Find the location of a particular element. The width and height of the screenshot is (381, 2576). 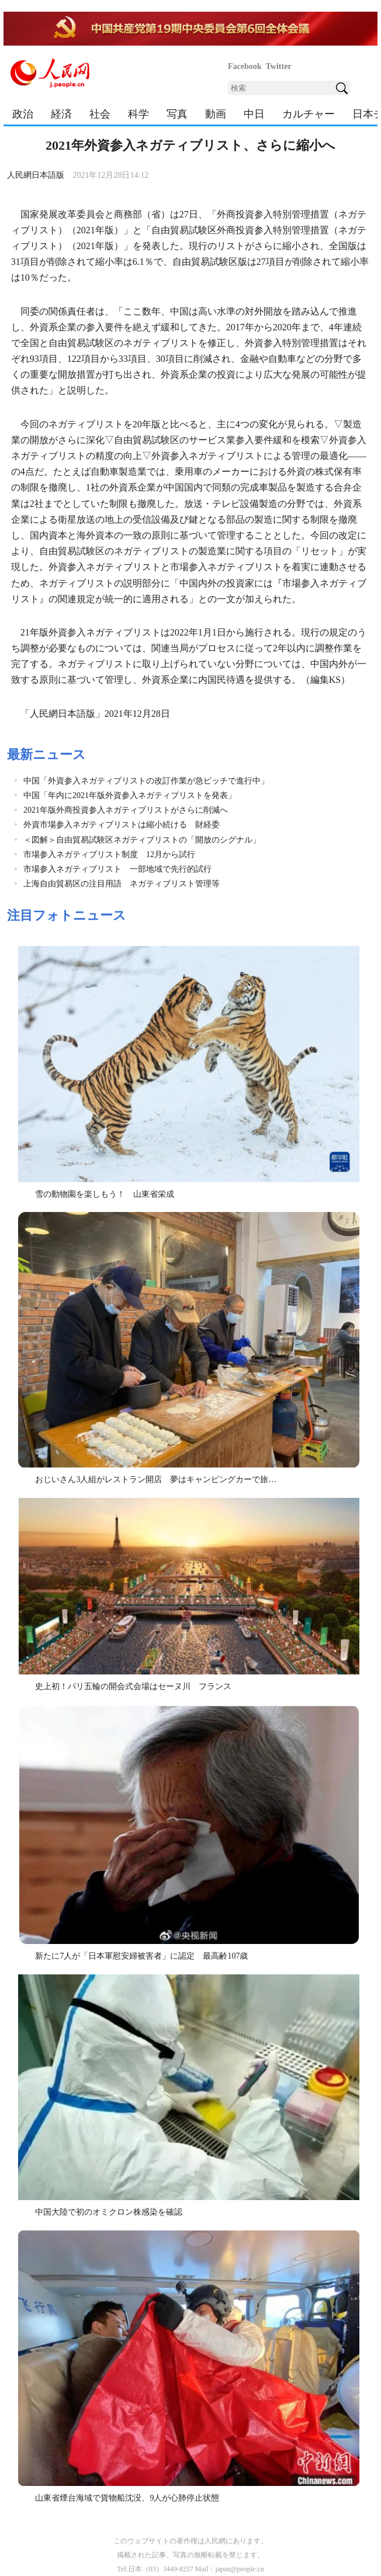

山東省煙台海域で貨物船沈没、9人が心肺停止状態 is located at coordinates (127, 2498).